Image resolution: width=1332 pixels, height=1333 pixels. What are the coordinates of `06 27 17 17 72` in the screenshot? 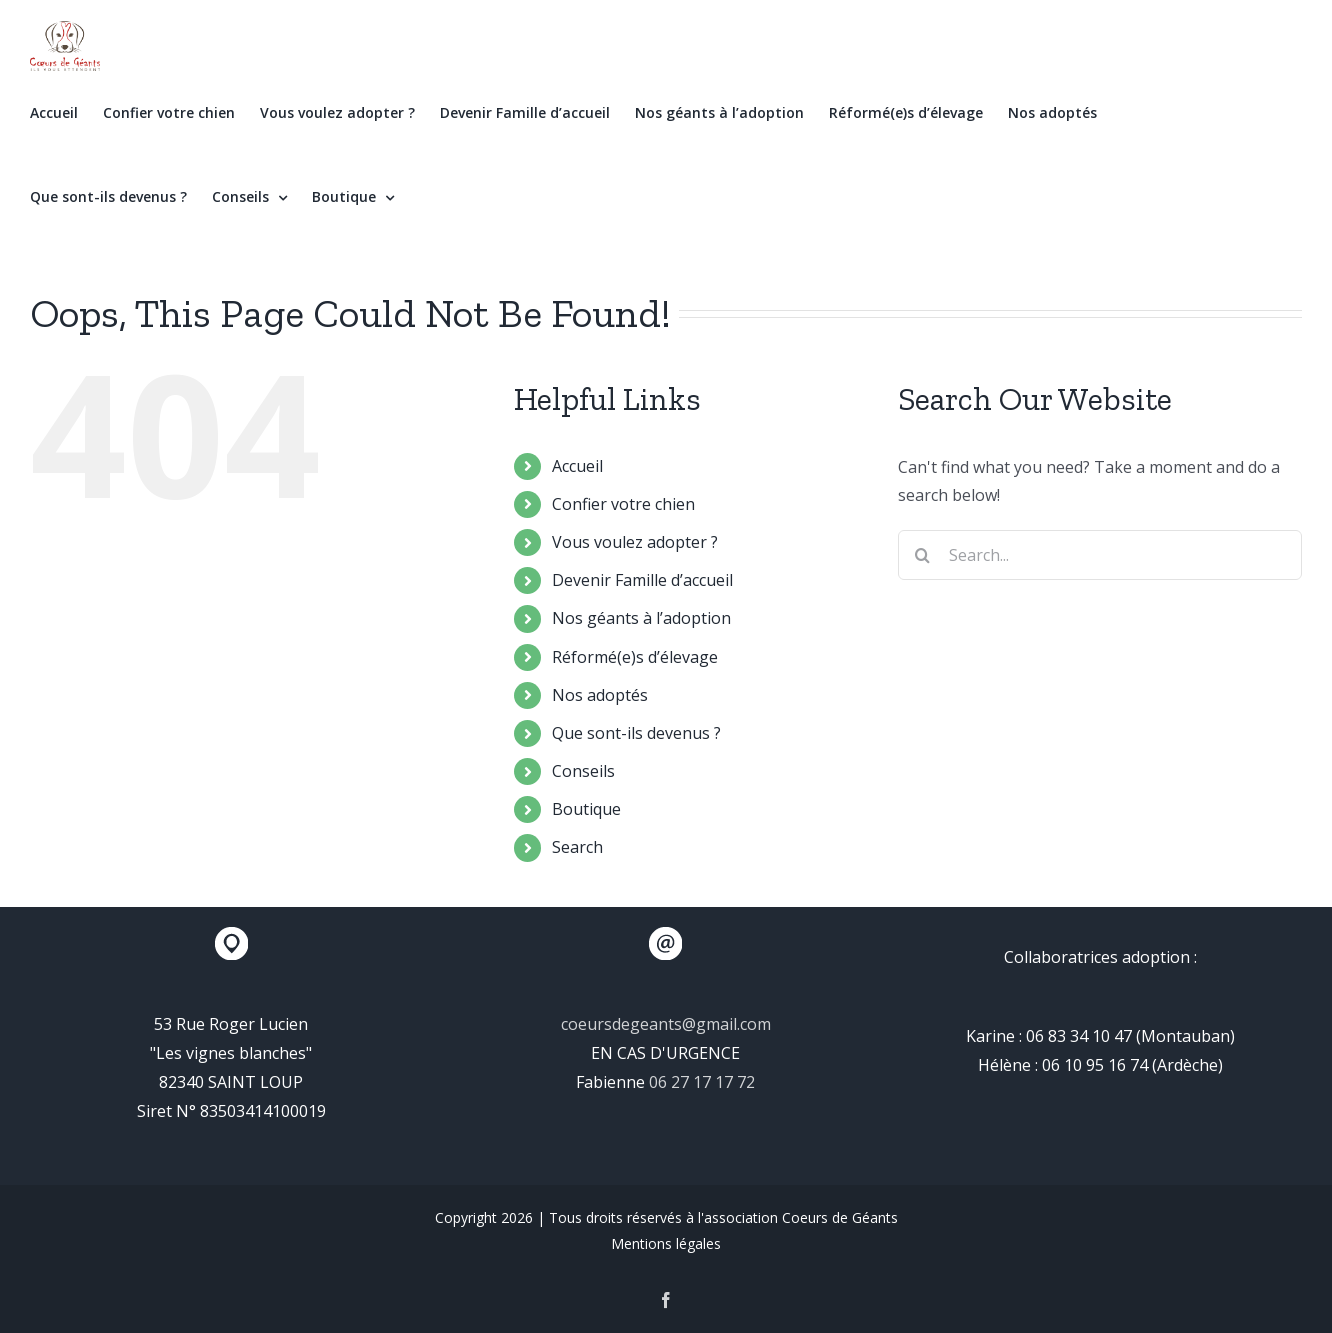 It's located at (702, 1082).